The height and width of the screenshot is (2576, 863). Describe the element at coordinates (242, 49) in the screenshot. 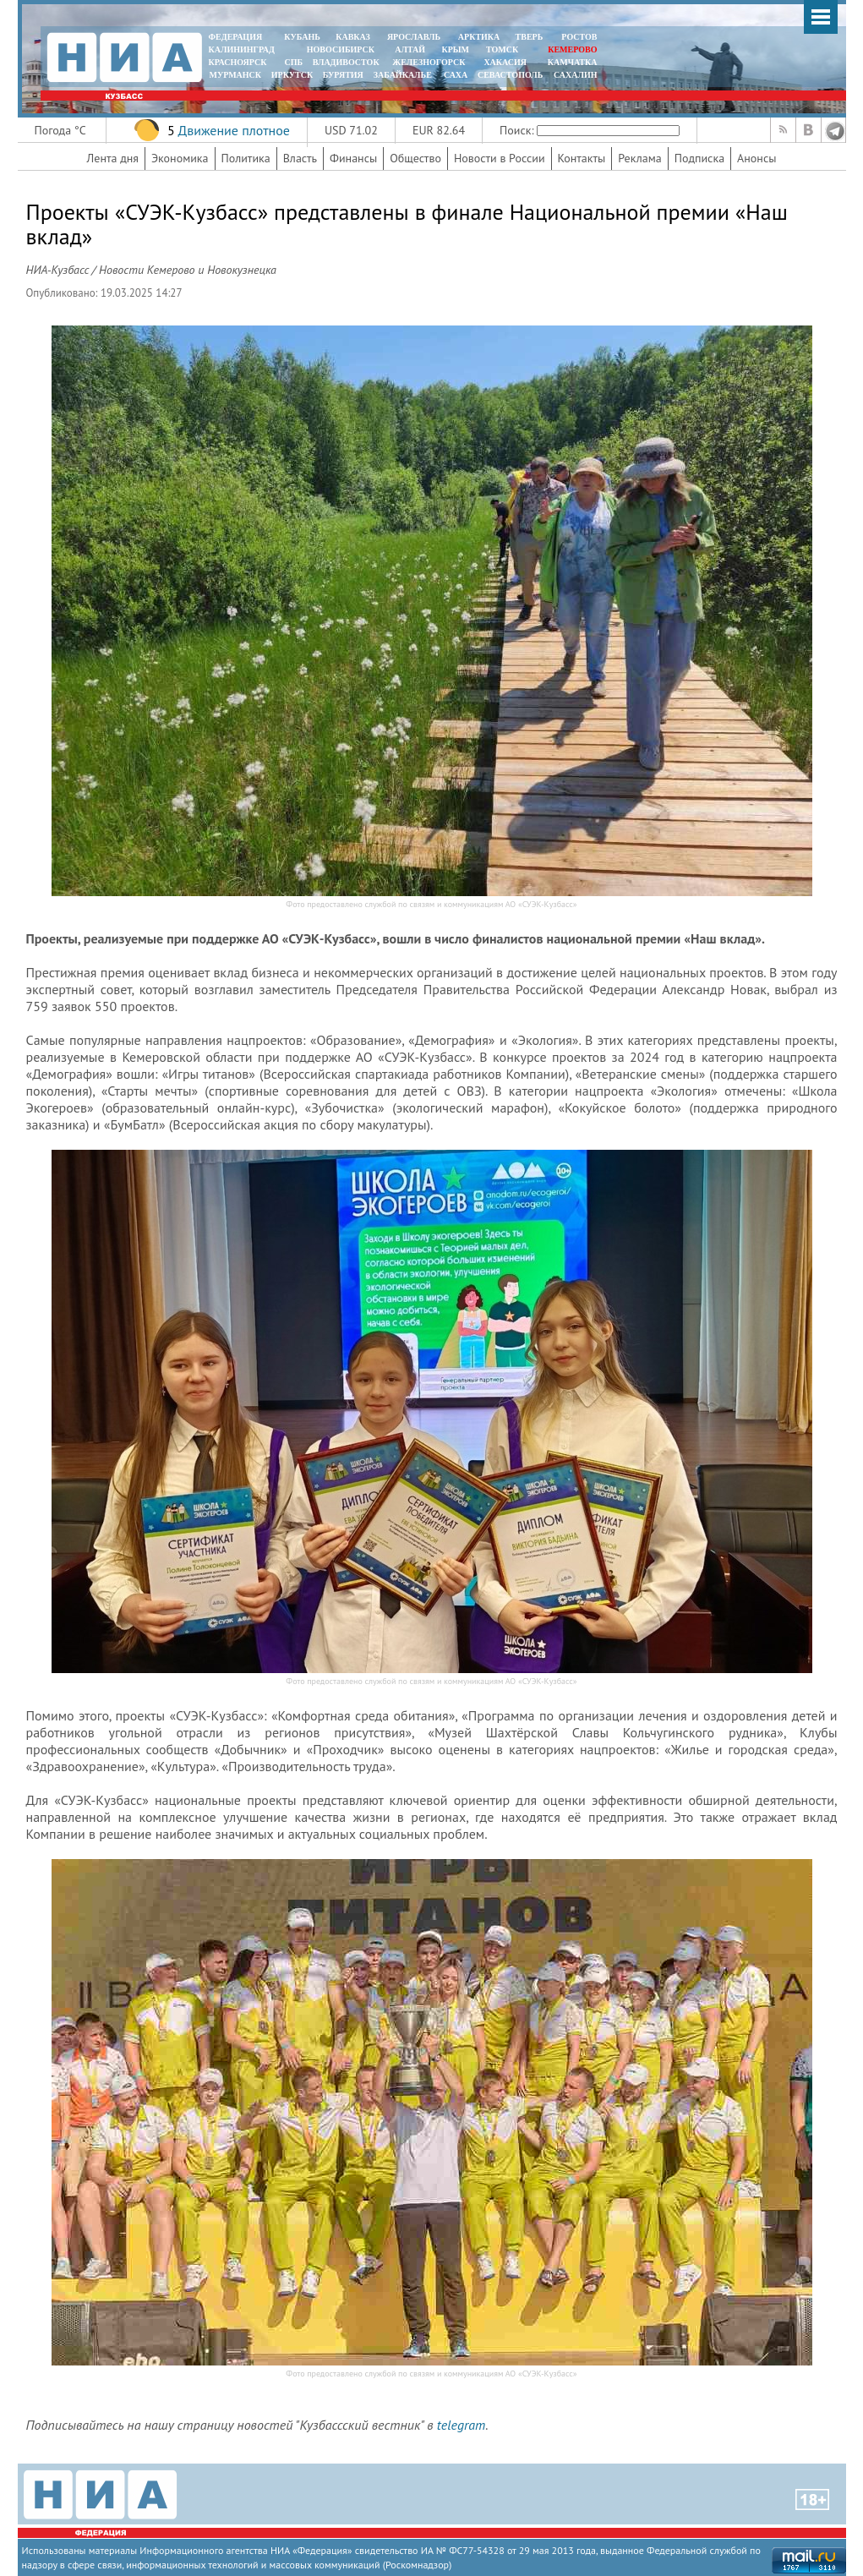

I see `КАЛИНИНГРАД` at that location.